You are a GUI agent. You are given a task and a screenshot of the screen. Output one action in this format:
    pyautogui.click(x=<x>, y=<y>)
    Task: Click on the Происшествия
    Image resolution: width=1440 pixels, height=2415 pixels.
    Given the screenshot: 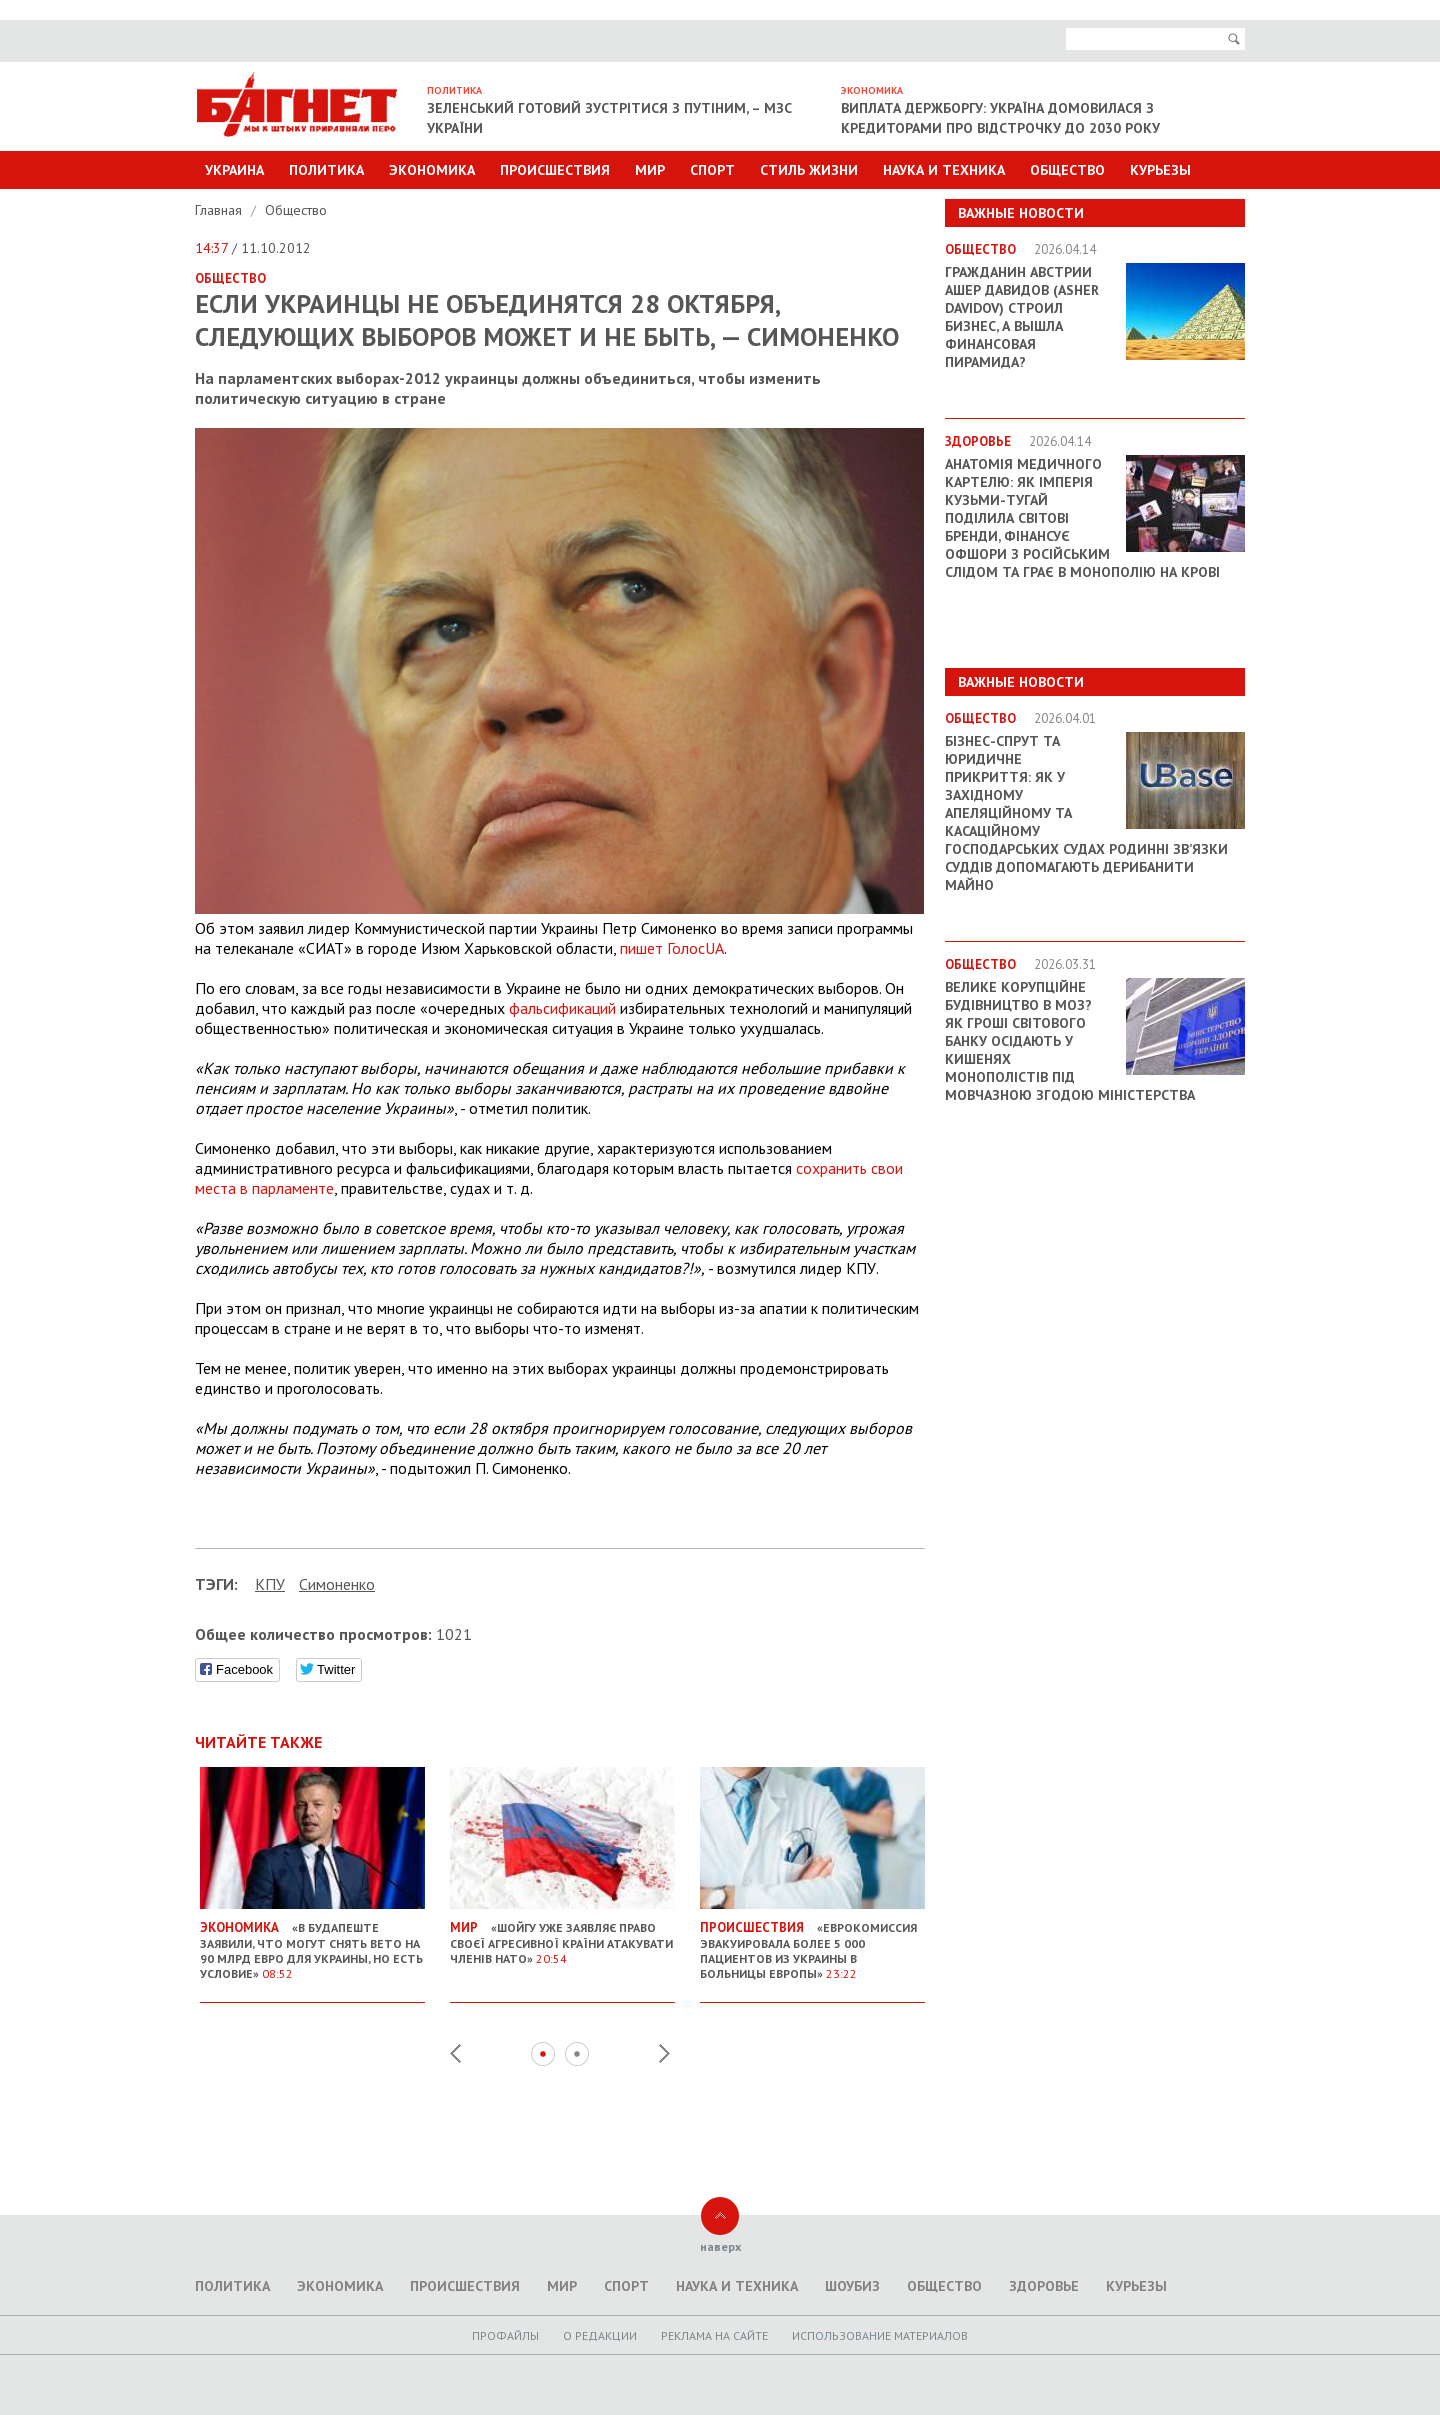 What is the action you would take?
    pyautogui.click(x=555, y=170)
    